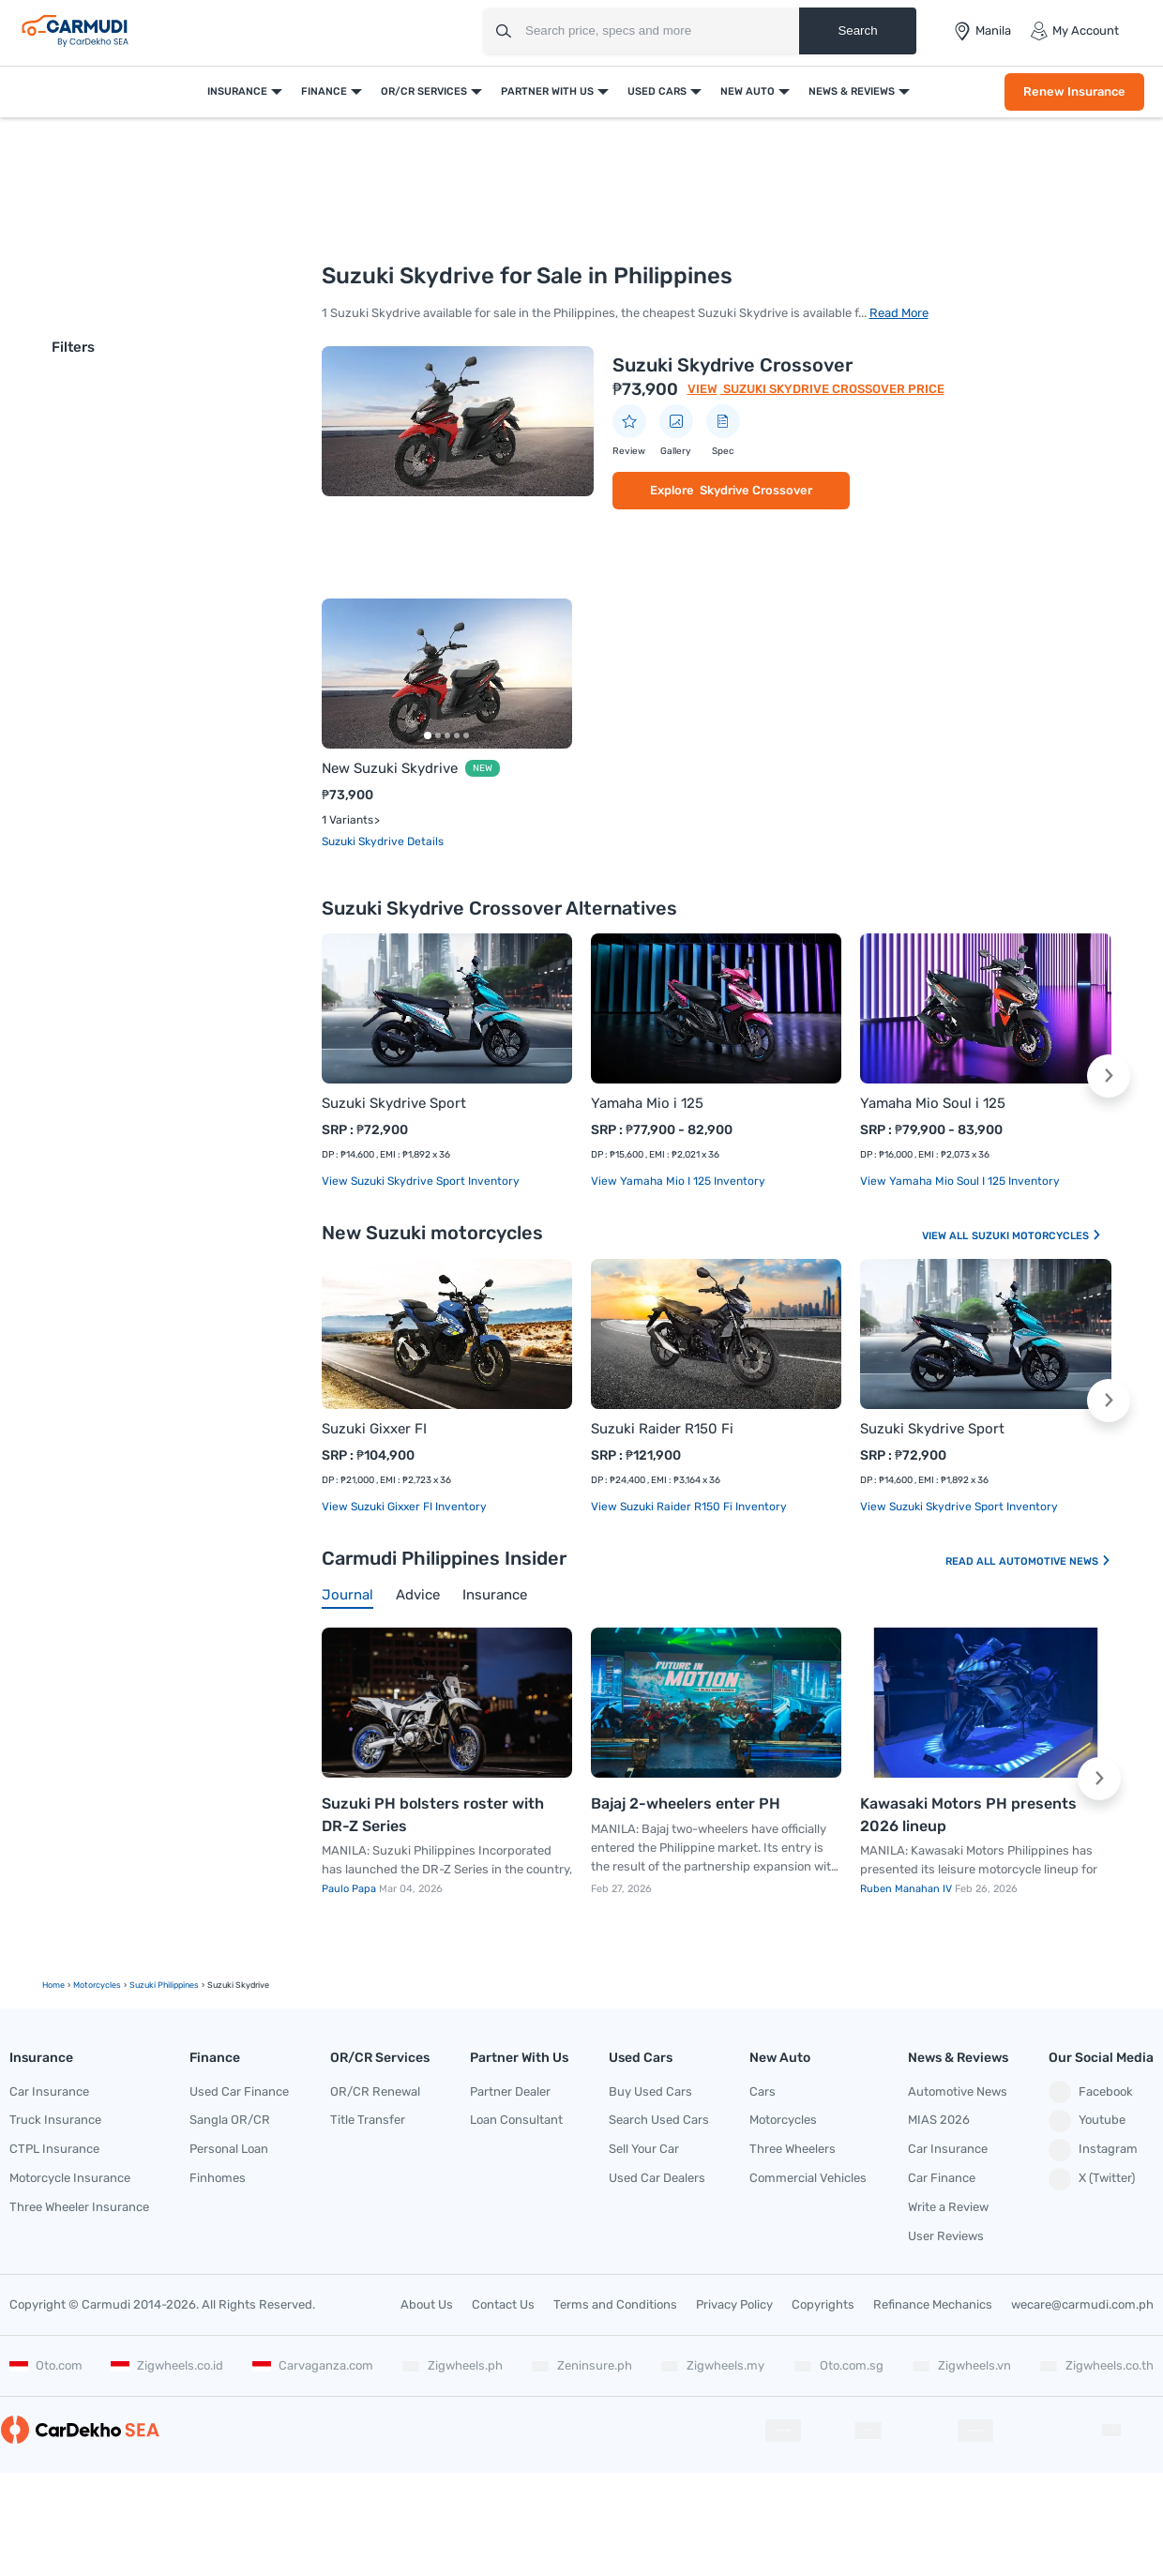  Describe the element at coordinates (960, 1181) in the screenshot. I see `View Yamaha Mio Soul i 125 Inventory` at that location.